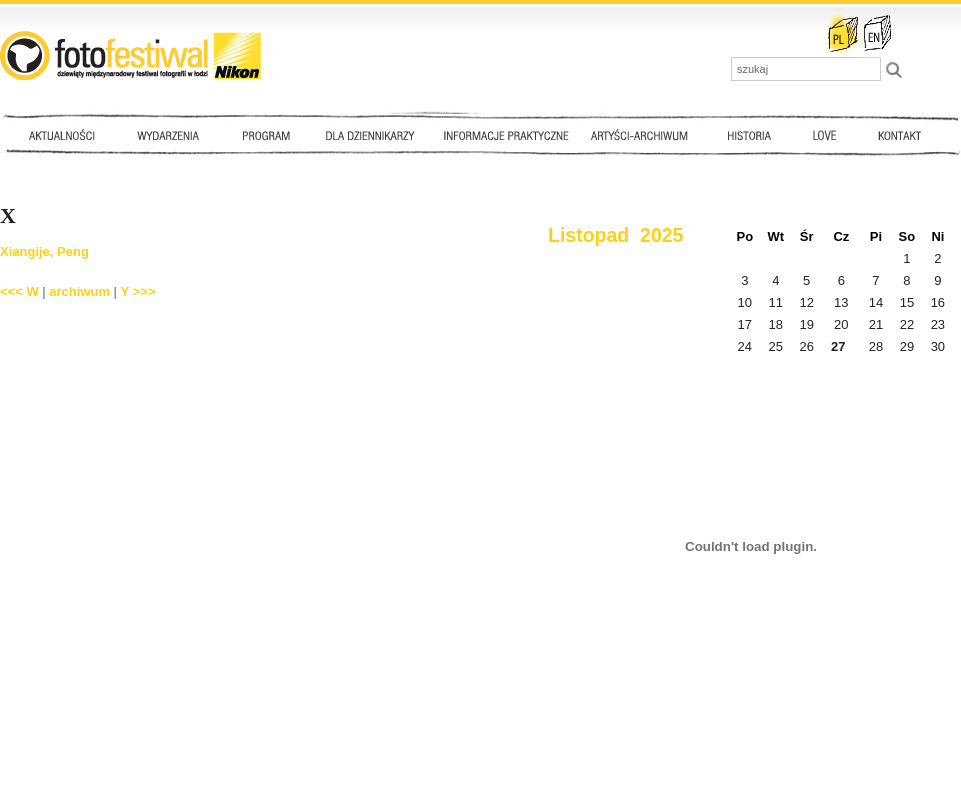 The width and height of the screenshot is (961, 810). I want to click on Y >>>, so click(138, 291).